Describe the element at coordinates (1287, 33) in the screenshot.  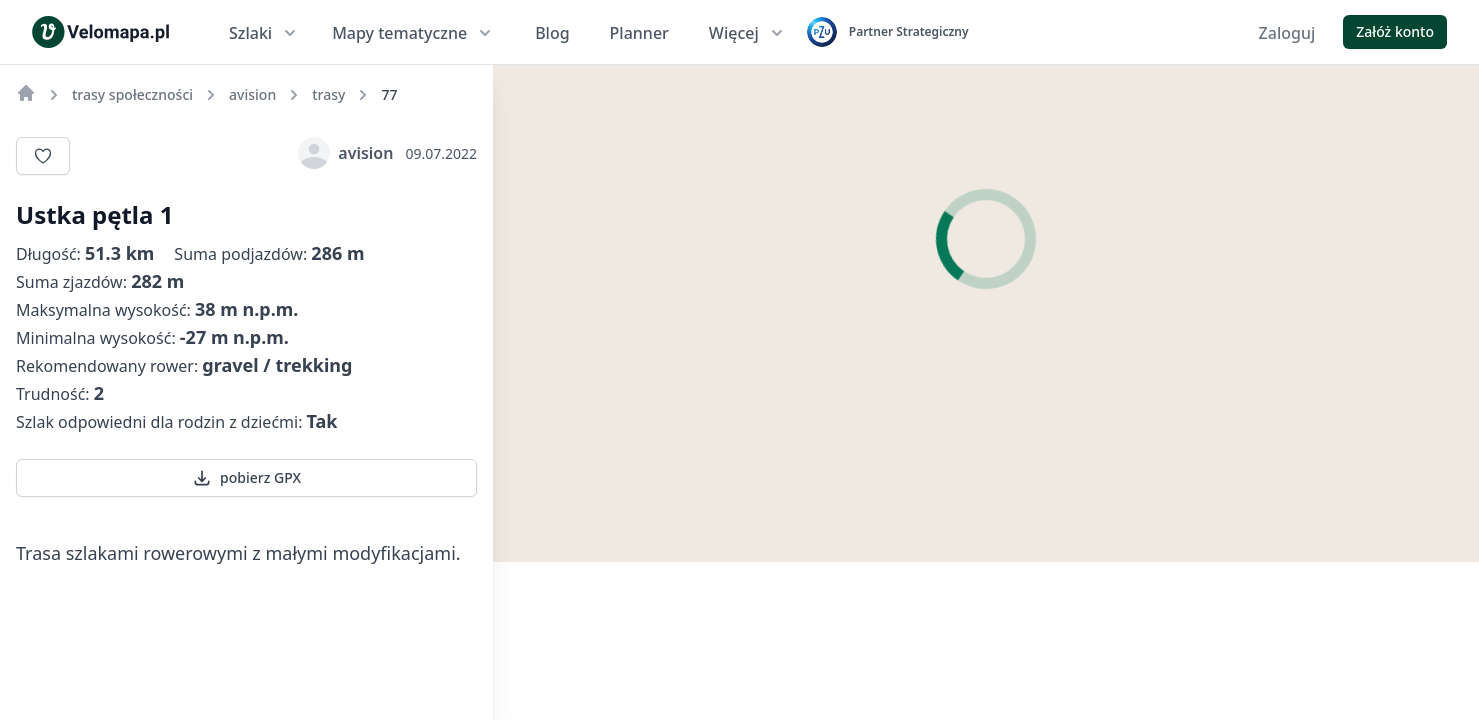
I see `Zaloguj` at that location.